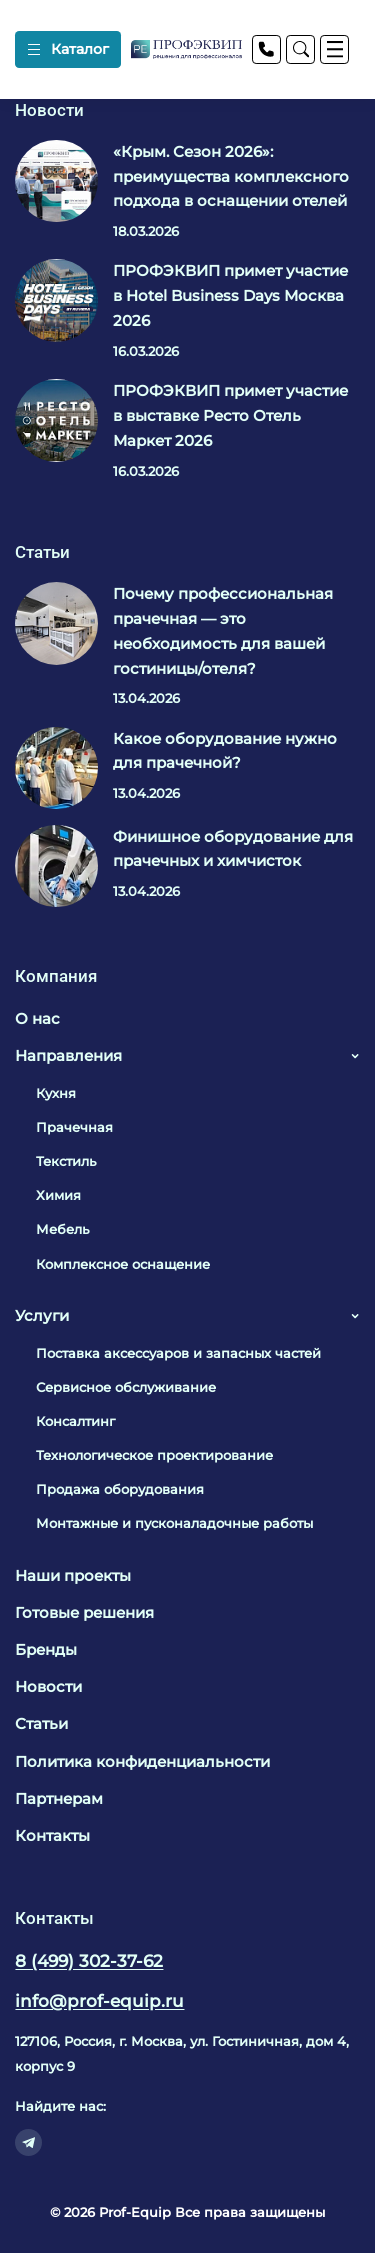 The image size is (375, 2253). What do you see at coordinates (89, 1961) in the screenshot?
I see `8 (499) 302-37-62` at bounding box center [89, 1961].